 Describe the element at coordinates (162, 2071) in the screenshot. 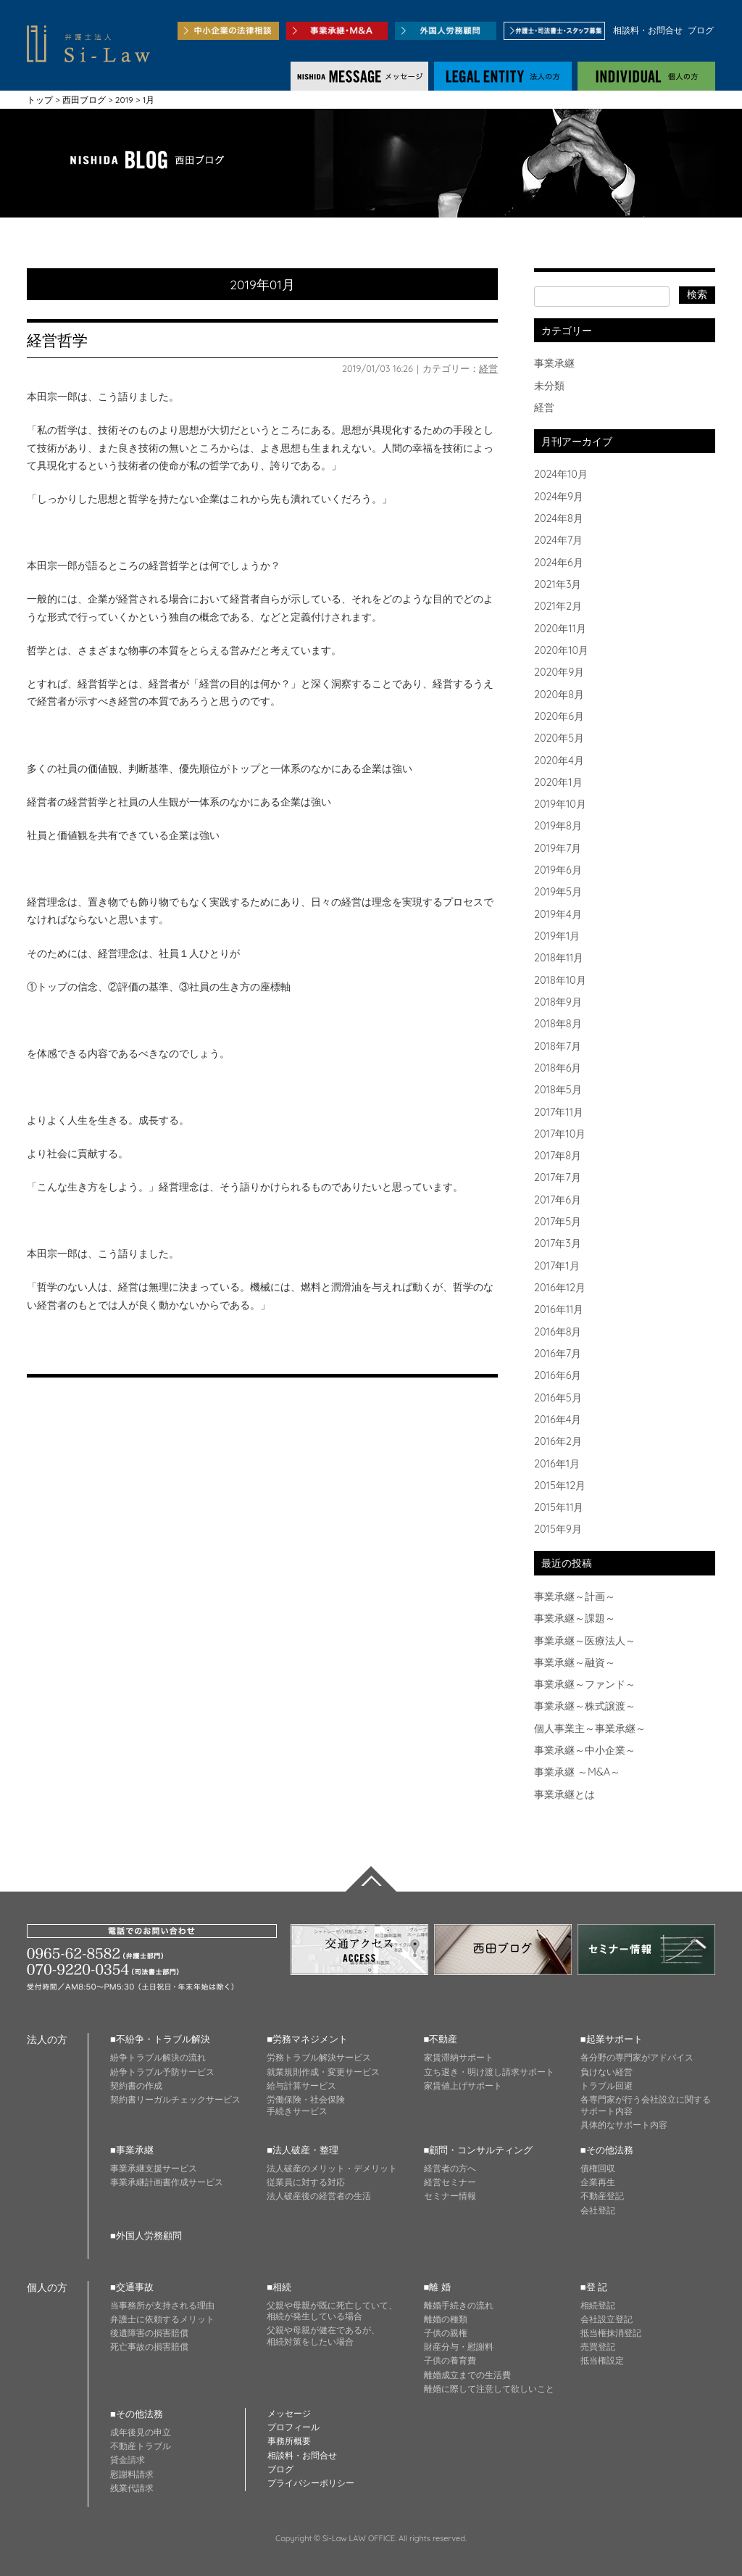

I see `紛争トラブル予防サービス` at that location.